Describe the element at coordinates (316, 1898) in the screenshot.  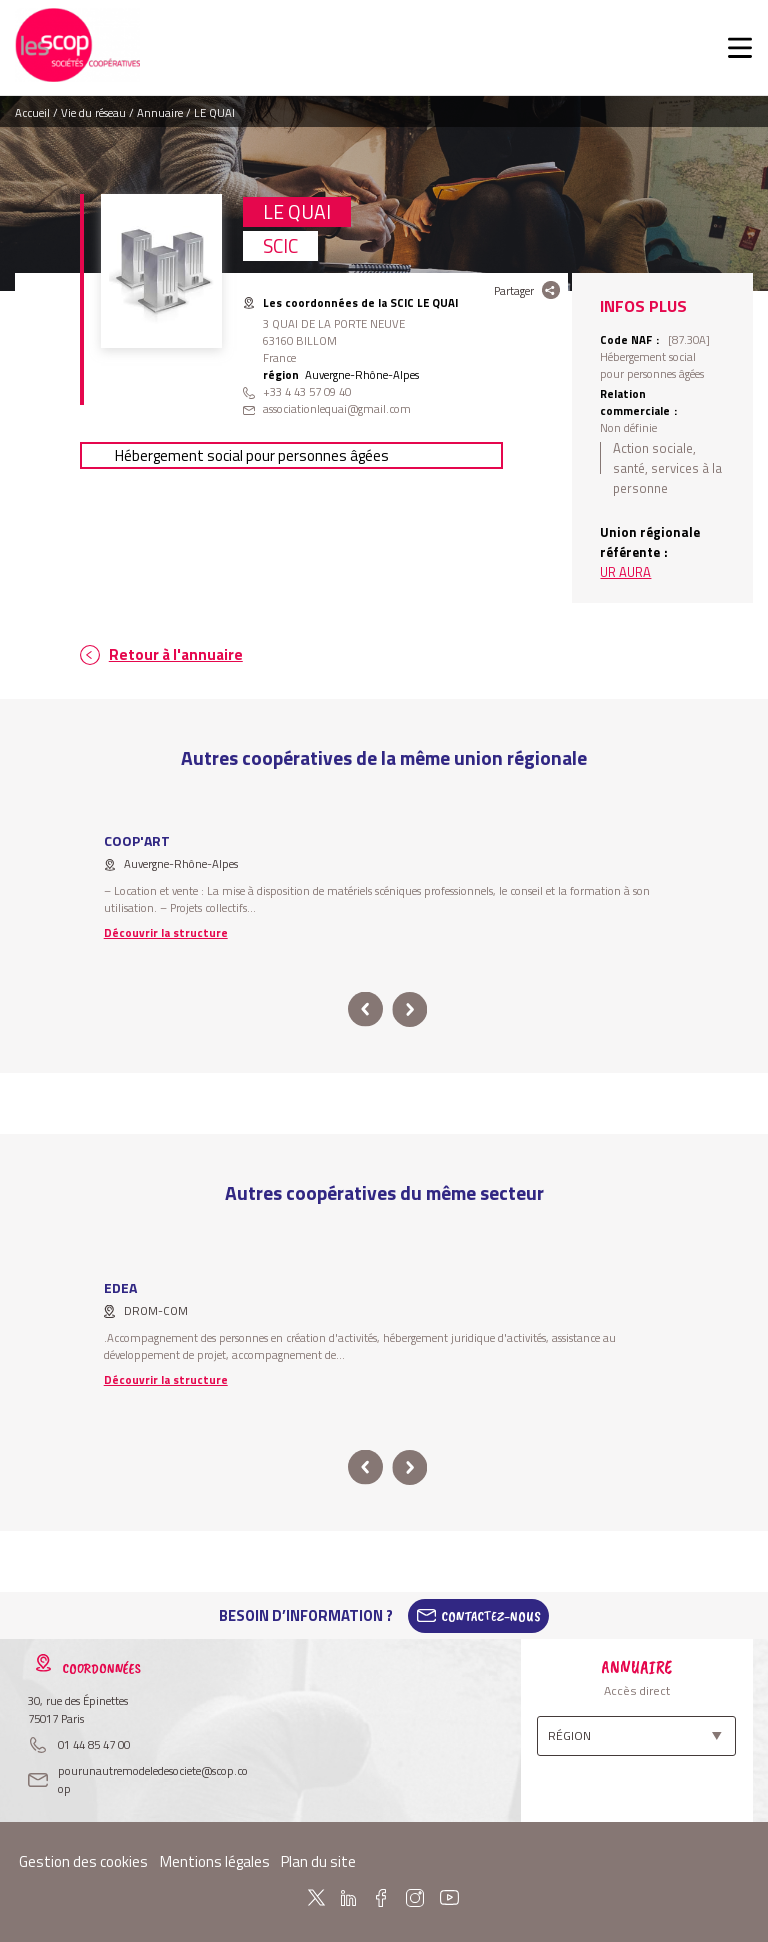
I see `Twitter` at that location.